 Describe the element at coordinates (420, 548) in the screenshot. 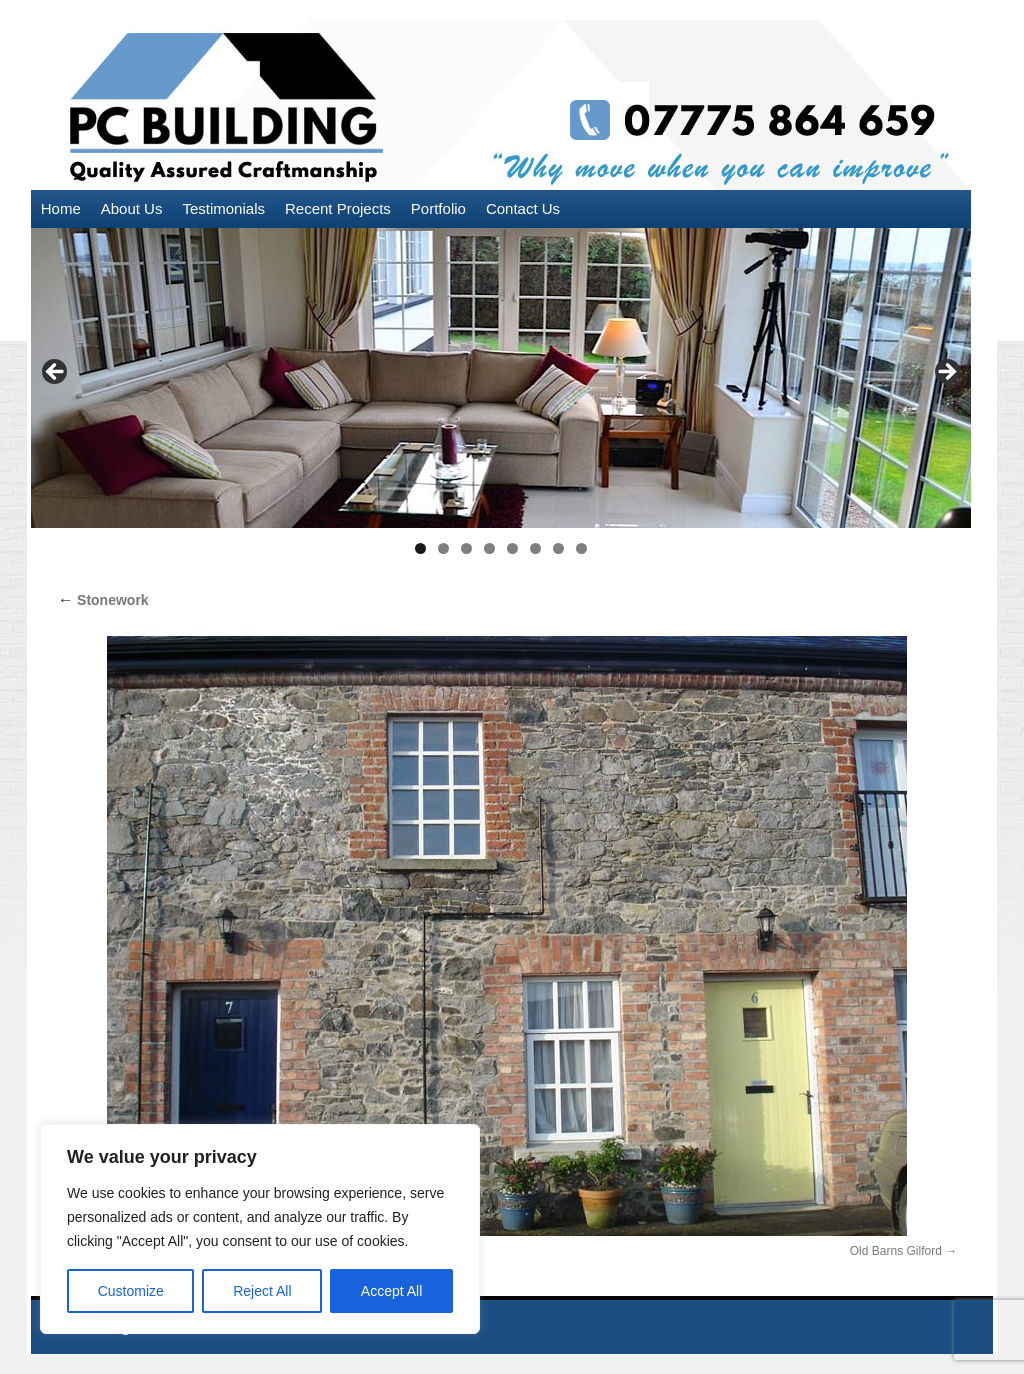

I see `1 [tab]` at that location.